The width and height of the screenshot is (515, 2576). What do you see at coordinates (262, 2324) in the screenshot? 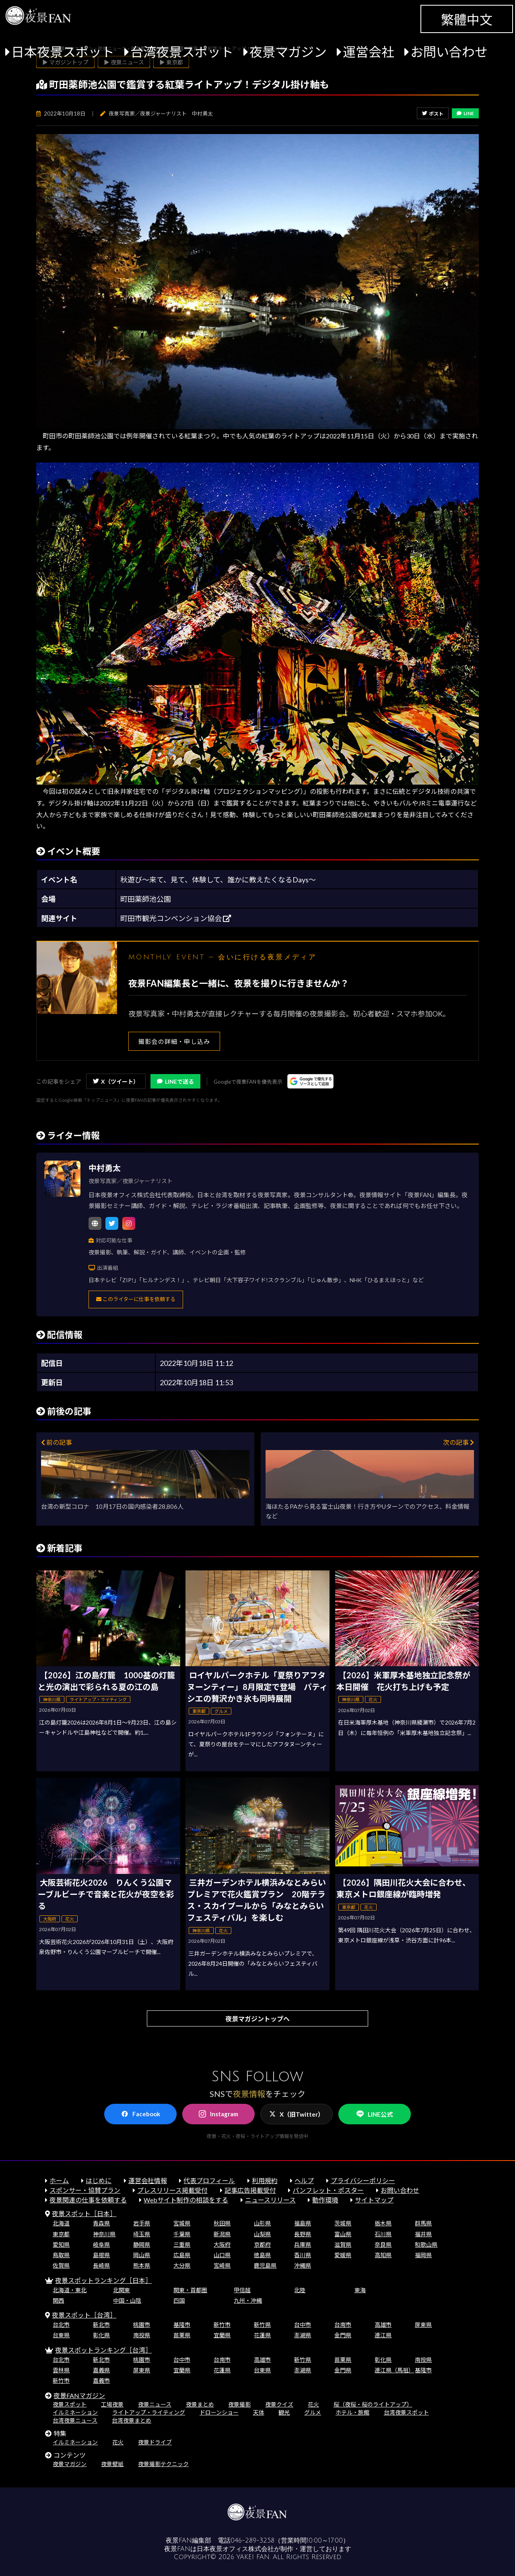
I see `新竹県` at bounding box center [262, 2324].